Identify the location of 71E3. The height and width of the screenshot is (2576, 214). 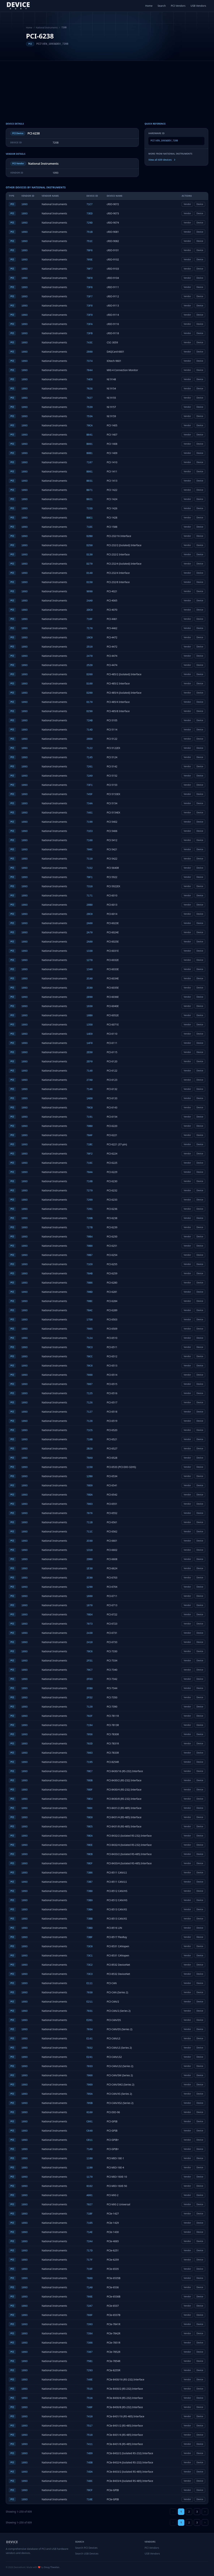
(89, 831).